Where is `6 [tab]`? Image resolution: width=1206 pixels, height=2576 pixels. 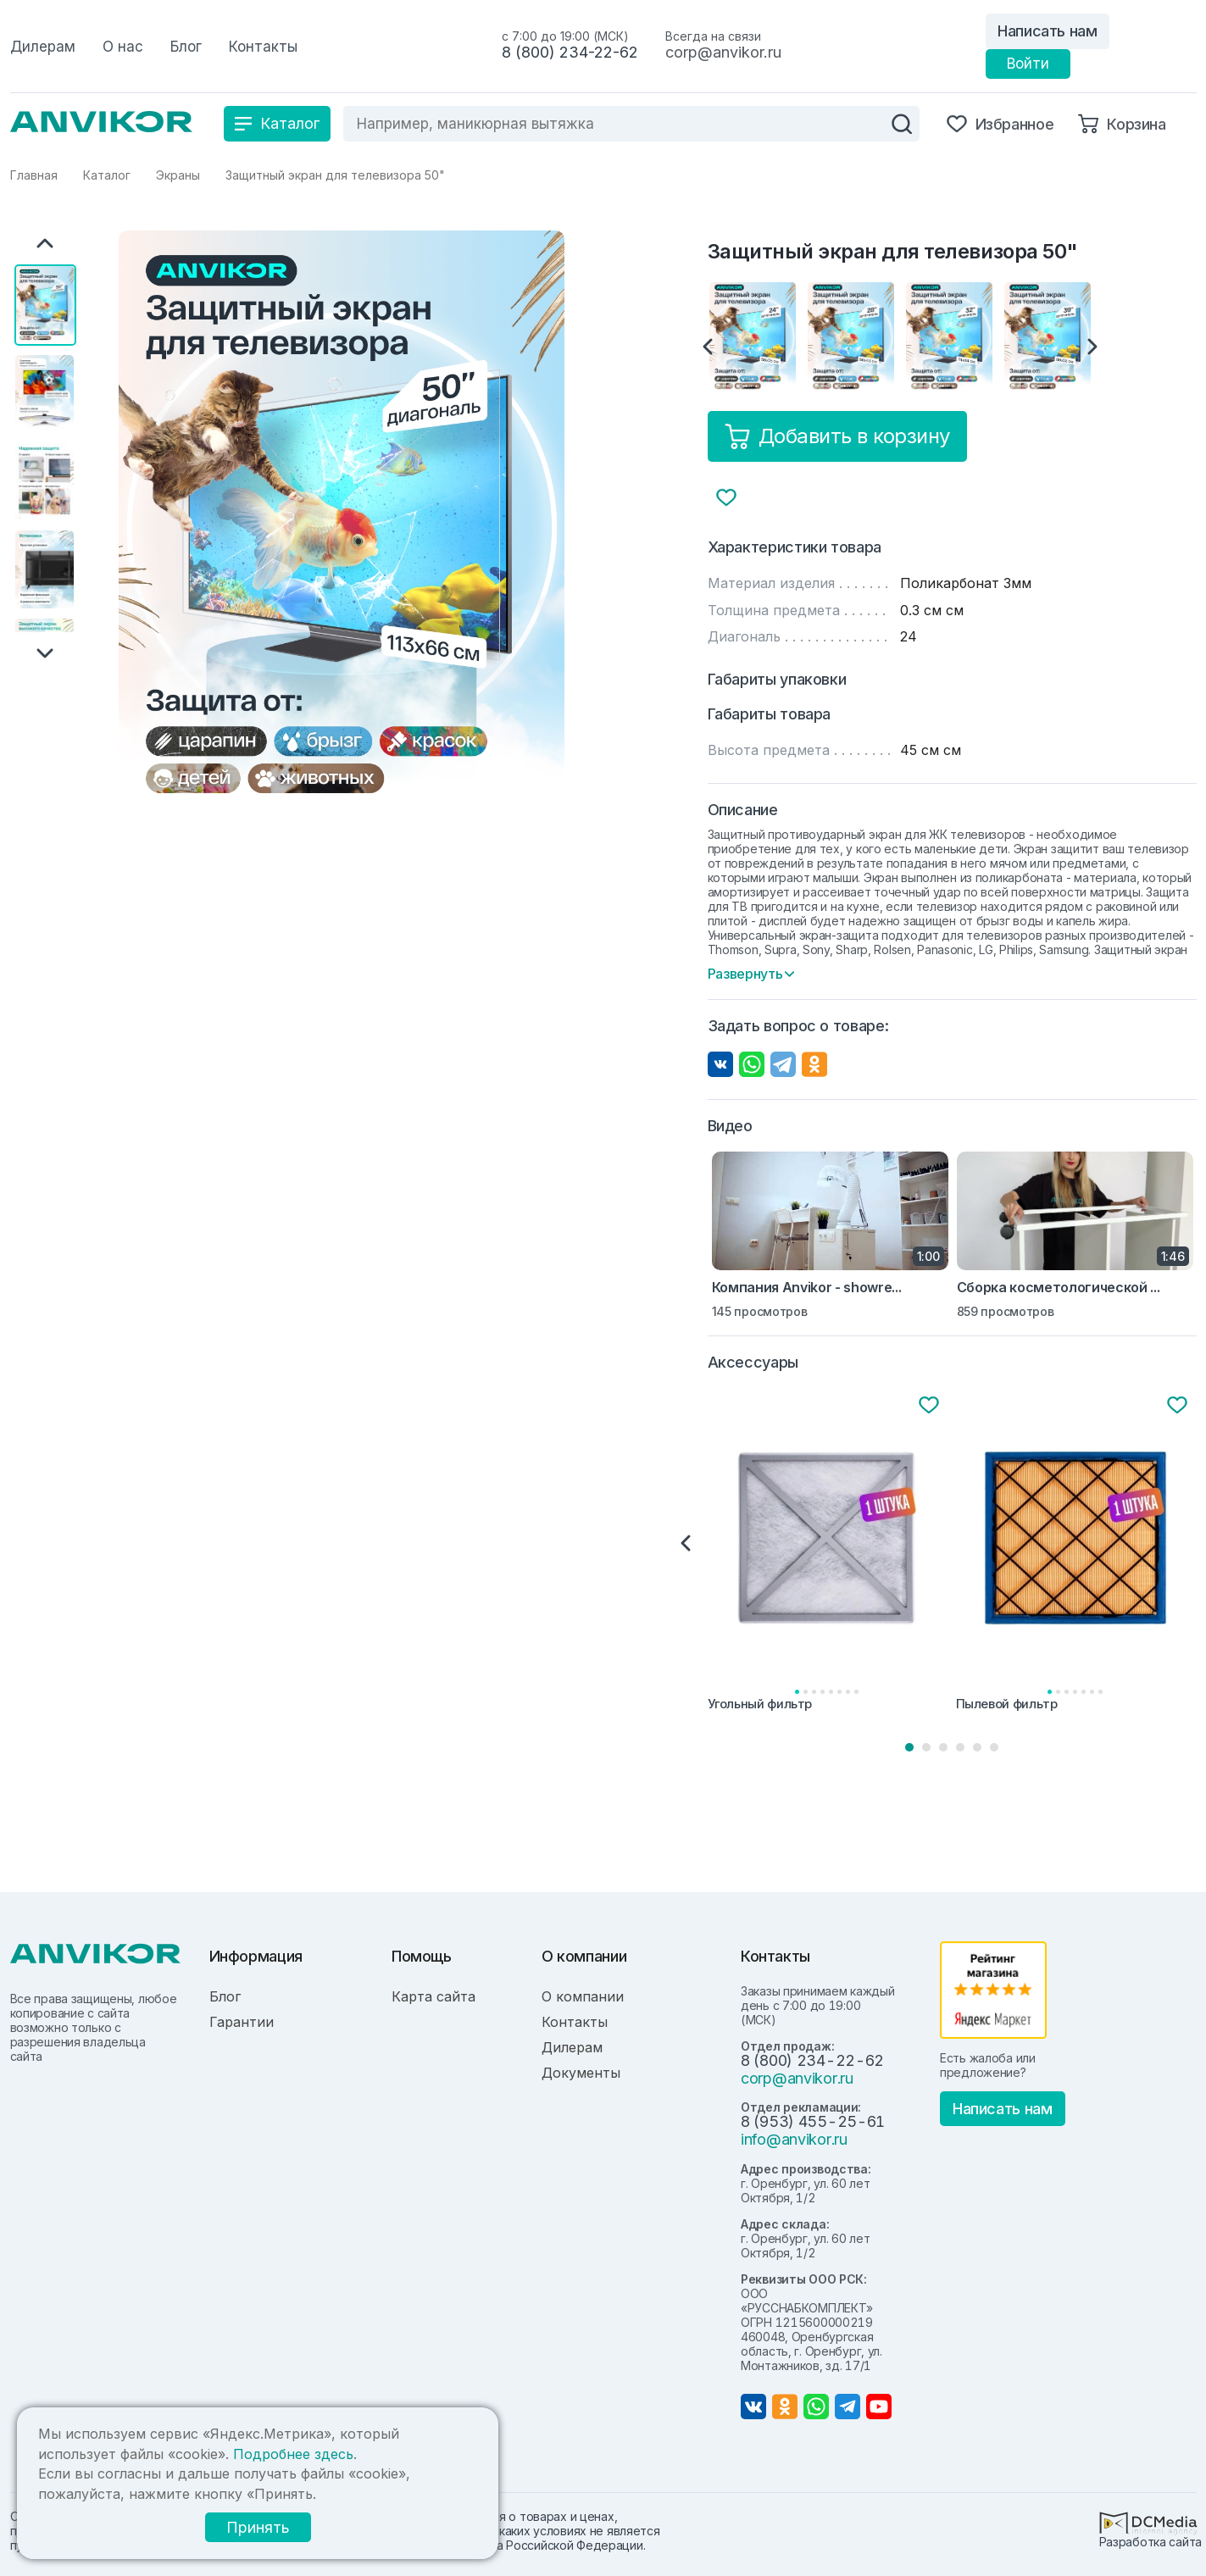 6 [tab] is located at coordinates (994, 1747).